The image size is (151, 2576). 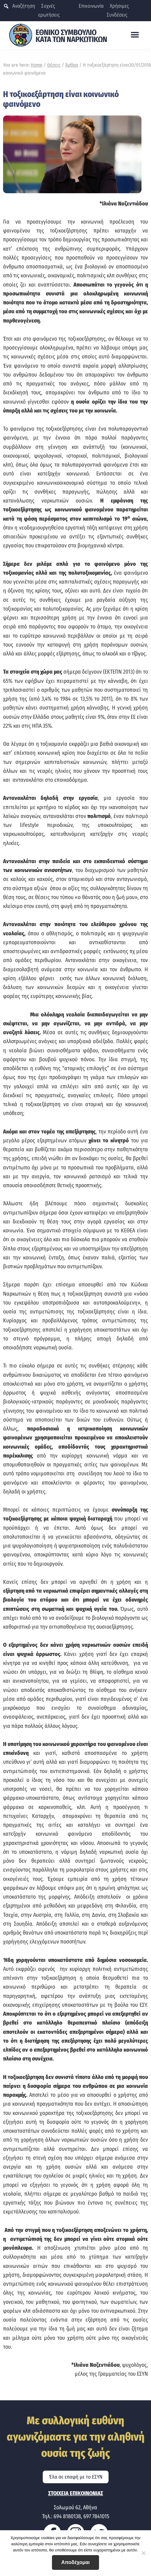 What do you see at coordinates (75, 2477) in the screenshot?
I see `Έλα σε επαφή με το ΕΣΥΝ` at bounding box center [75, 2477].